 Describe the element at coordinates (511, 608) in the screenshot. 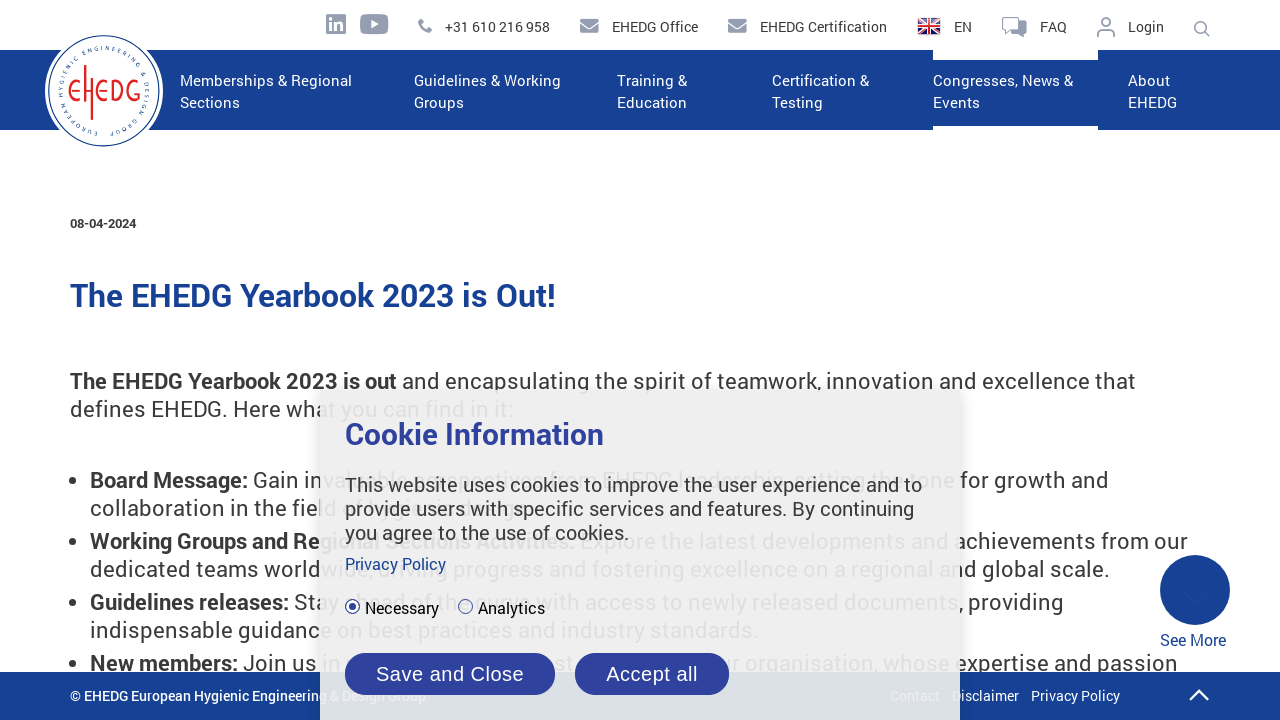

I see `Analytics` at that location.